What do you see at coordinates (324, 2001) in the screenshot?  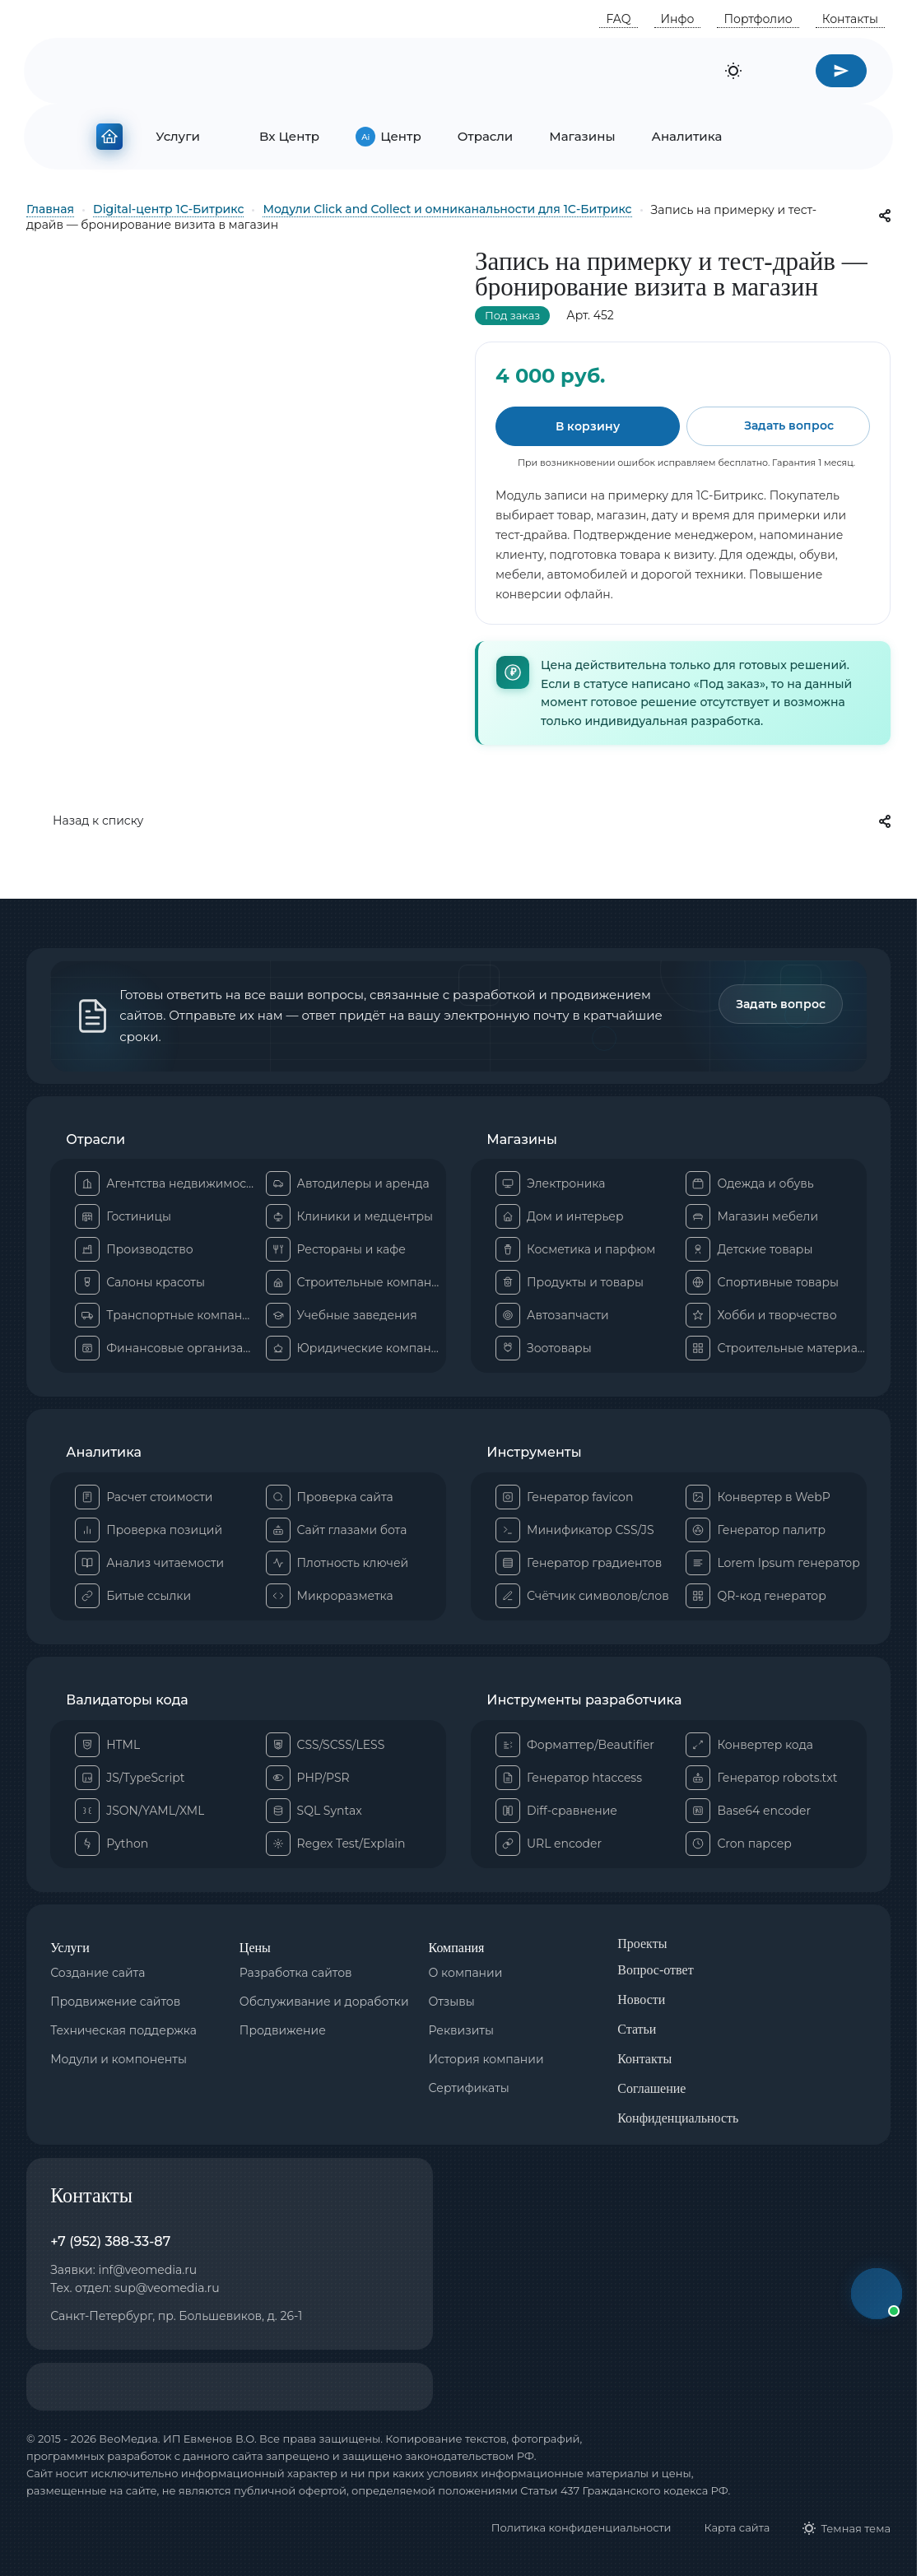 I see `Обслуживание и доработки` at bounding box center [324, 2001].